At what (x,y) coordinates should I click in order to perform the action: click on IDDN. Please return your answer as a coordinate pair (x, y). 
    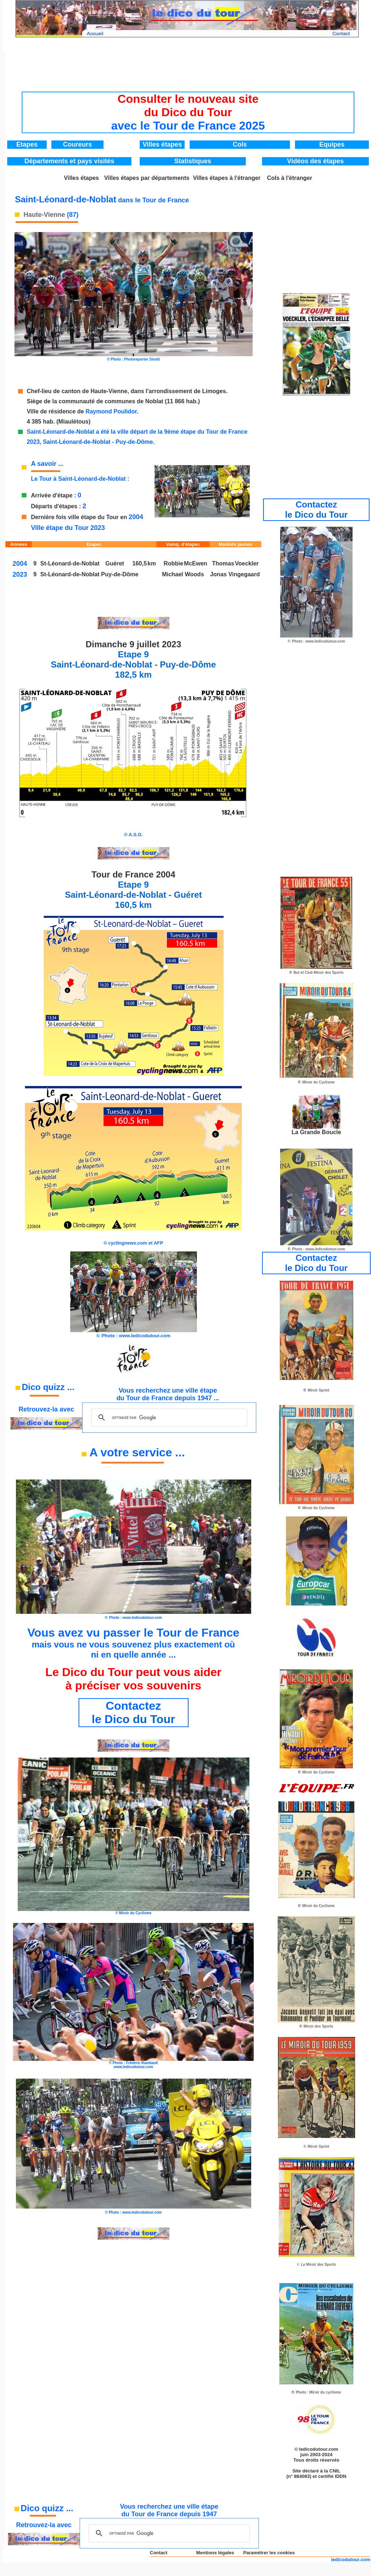
    Looking at the image, I should click on (340, 2476).